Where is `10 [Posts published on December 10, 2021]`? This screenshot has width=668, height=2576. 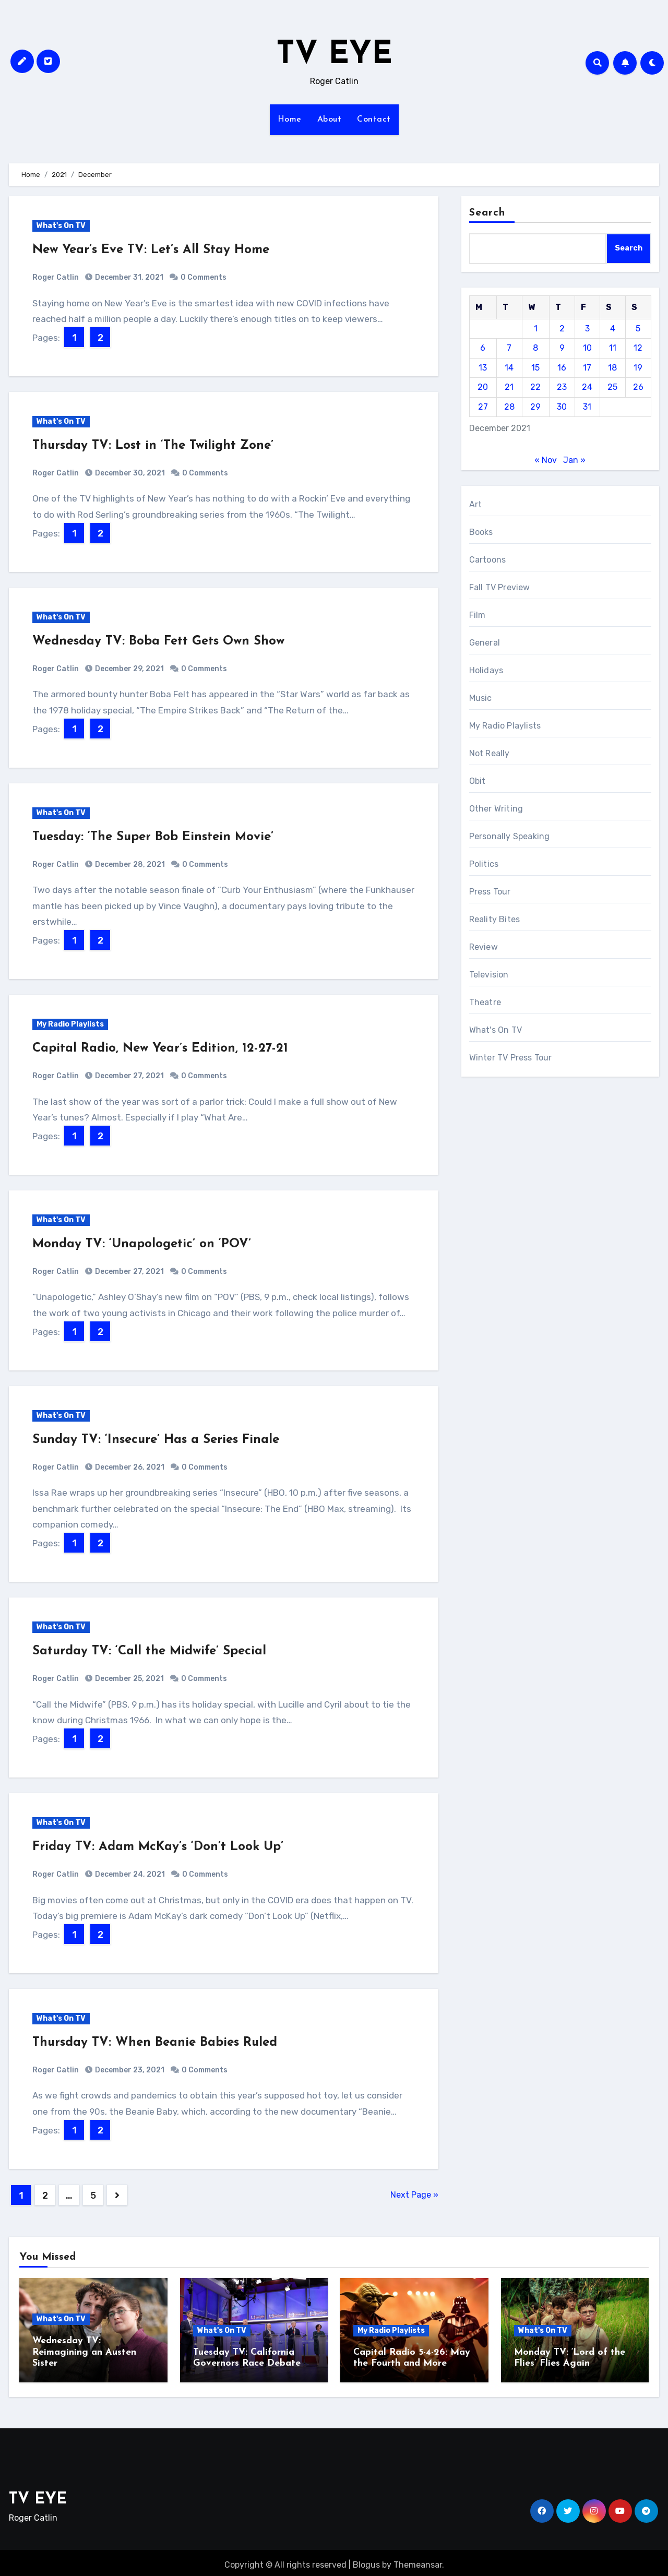 10 [Posts published on December 10, 2021] is located at coordinates (587, 348).